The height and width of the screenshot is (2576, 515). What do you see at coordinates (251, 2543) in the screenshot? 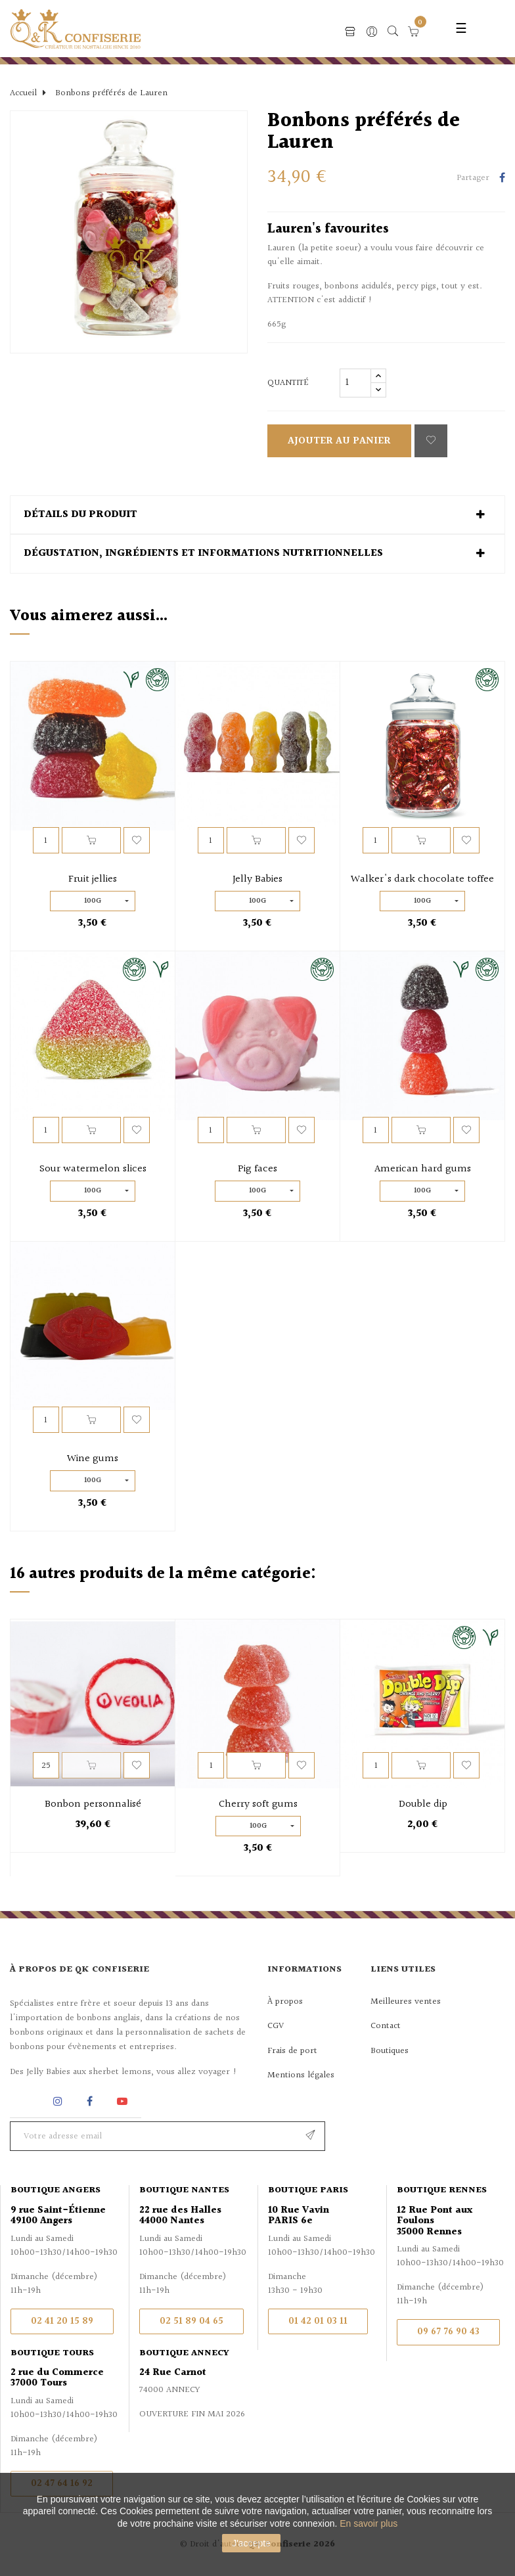
I see `J'accepte` at bounding box center [251, 2543].